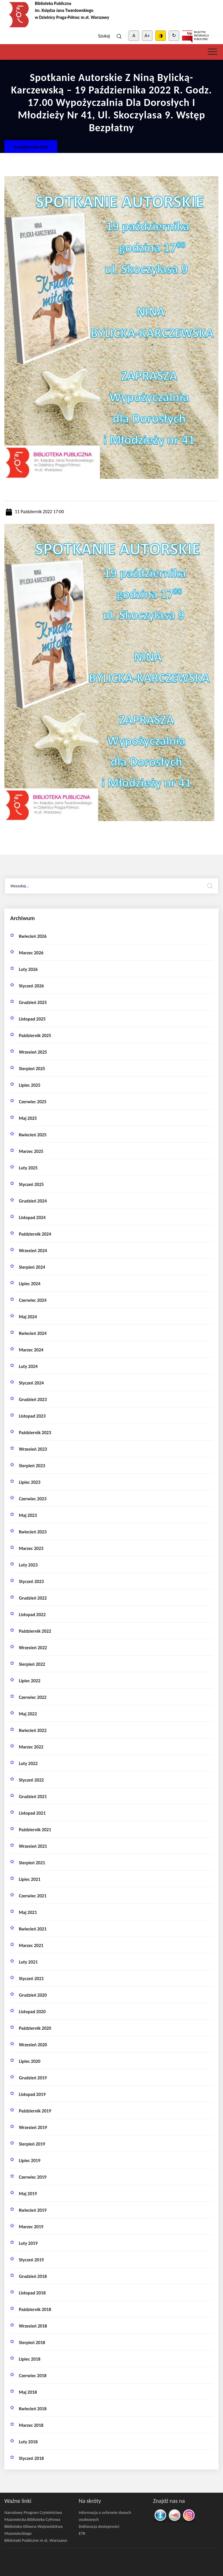  Describe the element at coordinates (29, 2160) in the screenshot. I see `lipiec 2019` at that location.